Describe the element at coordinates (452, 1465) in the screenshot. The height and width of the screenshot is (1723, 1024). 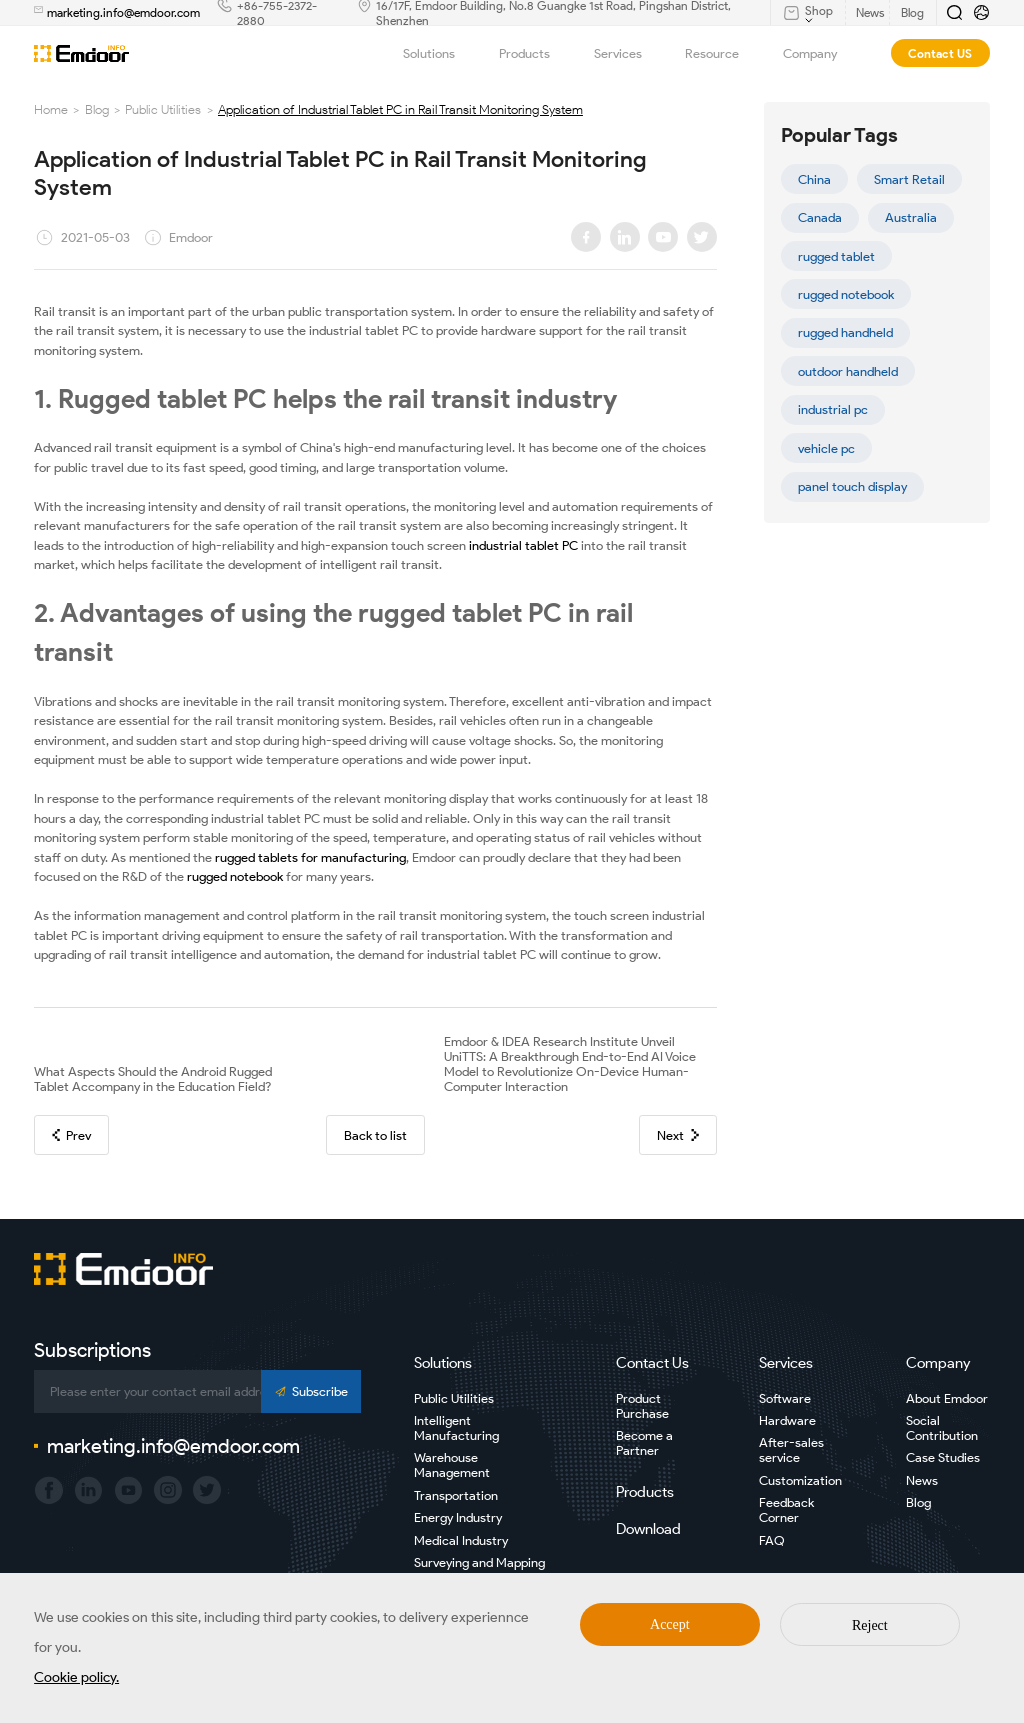
I see `Warehouse Management` at that location.